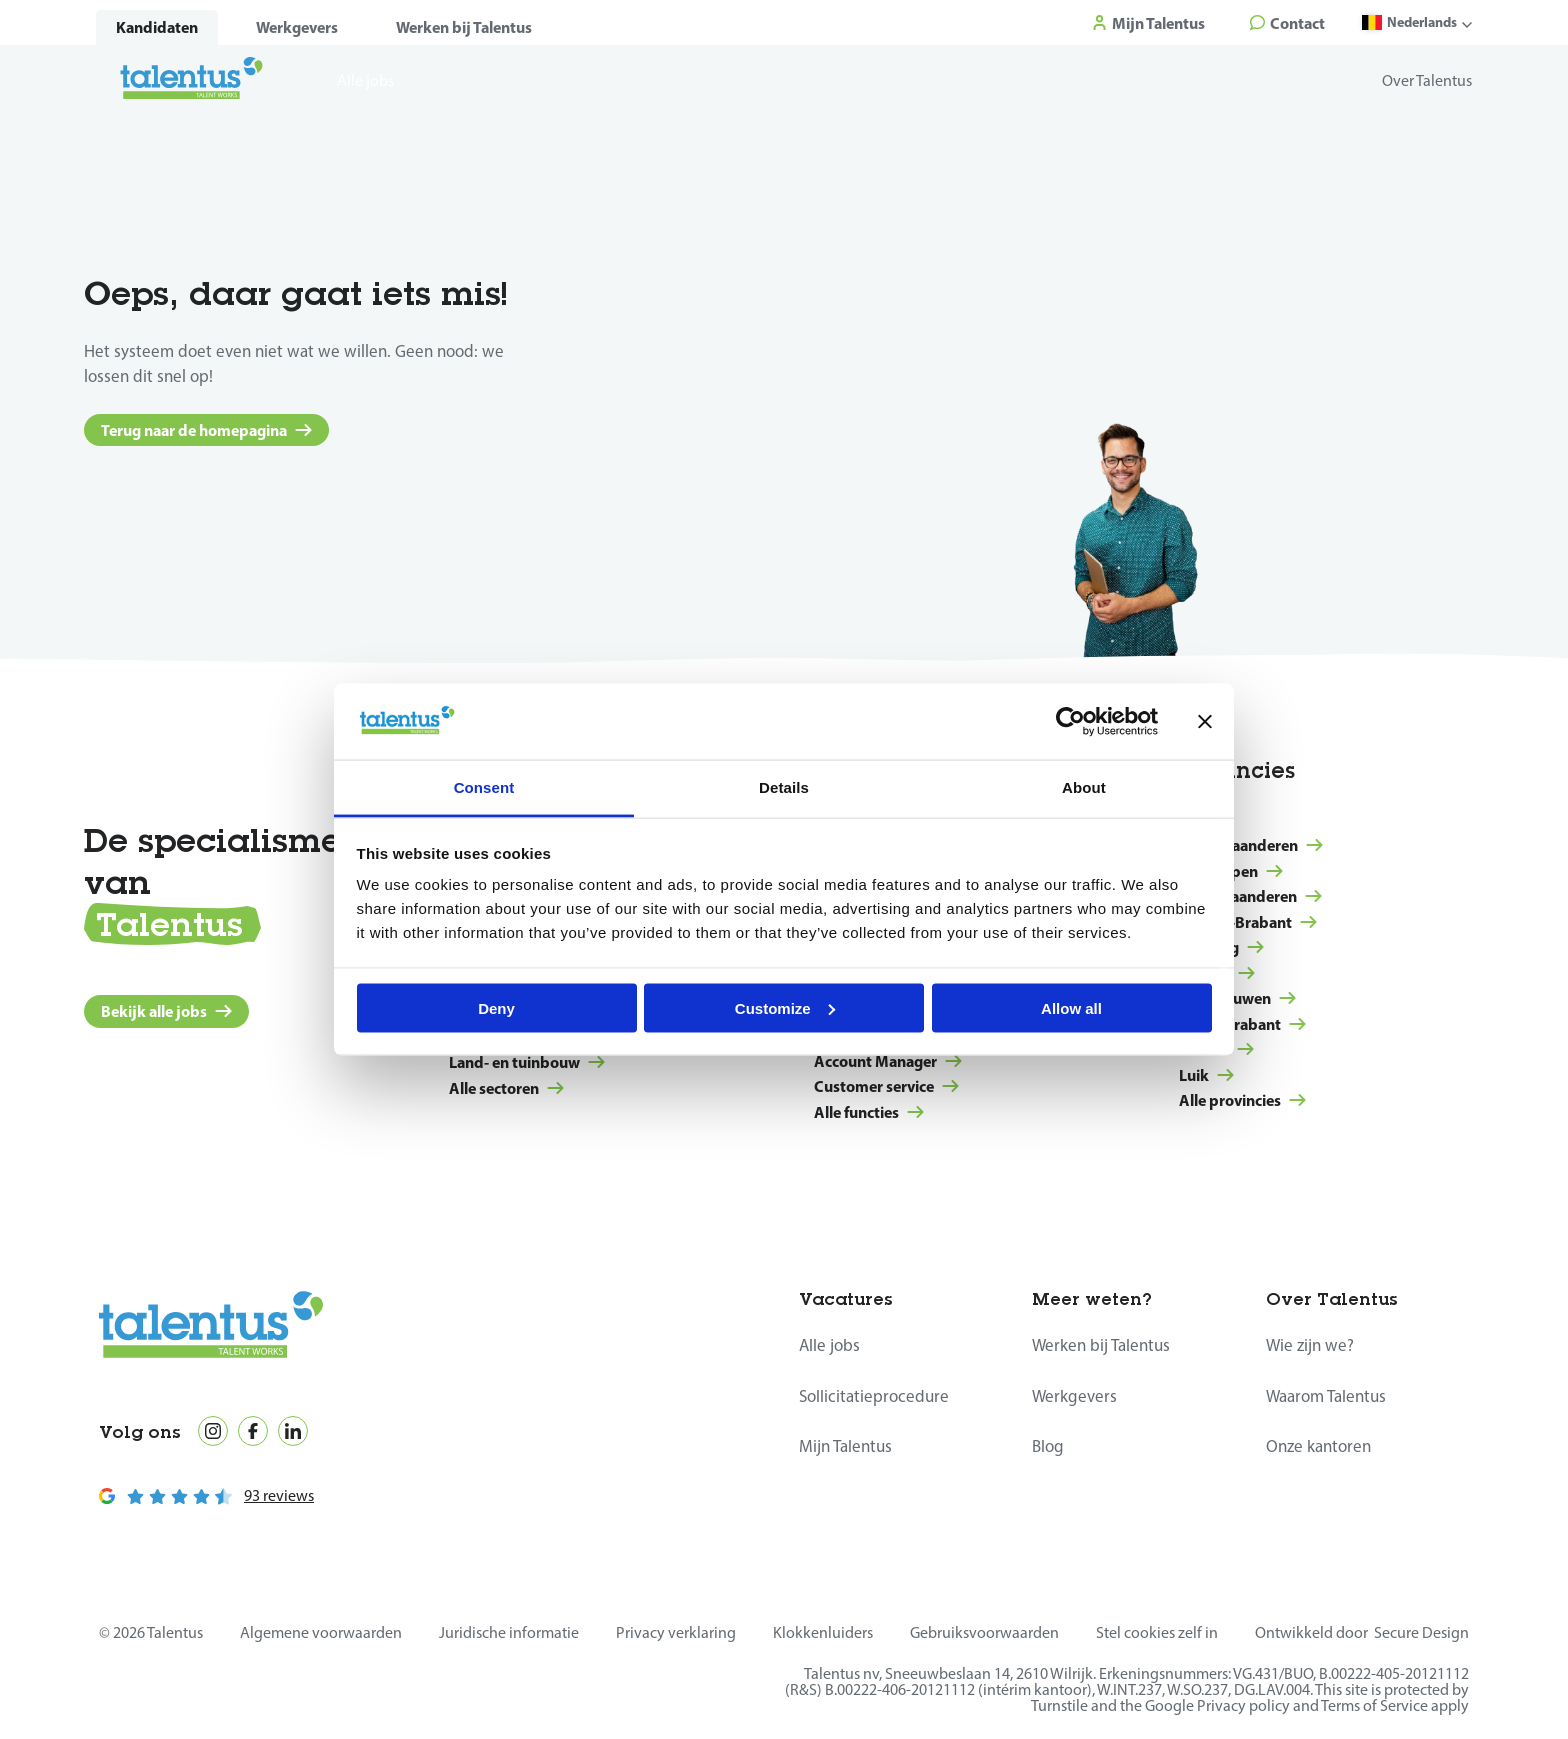 The image size is (1568, 1739). Describe the element at coordinates (484, 787) in the screenshot. I see `Consent [tab]` at that location.